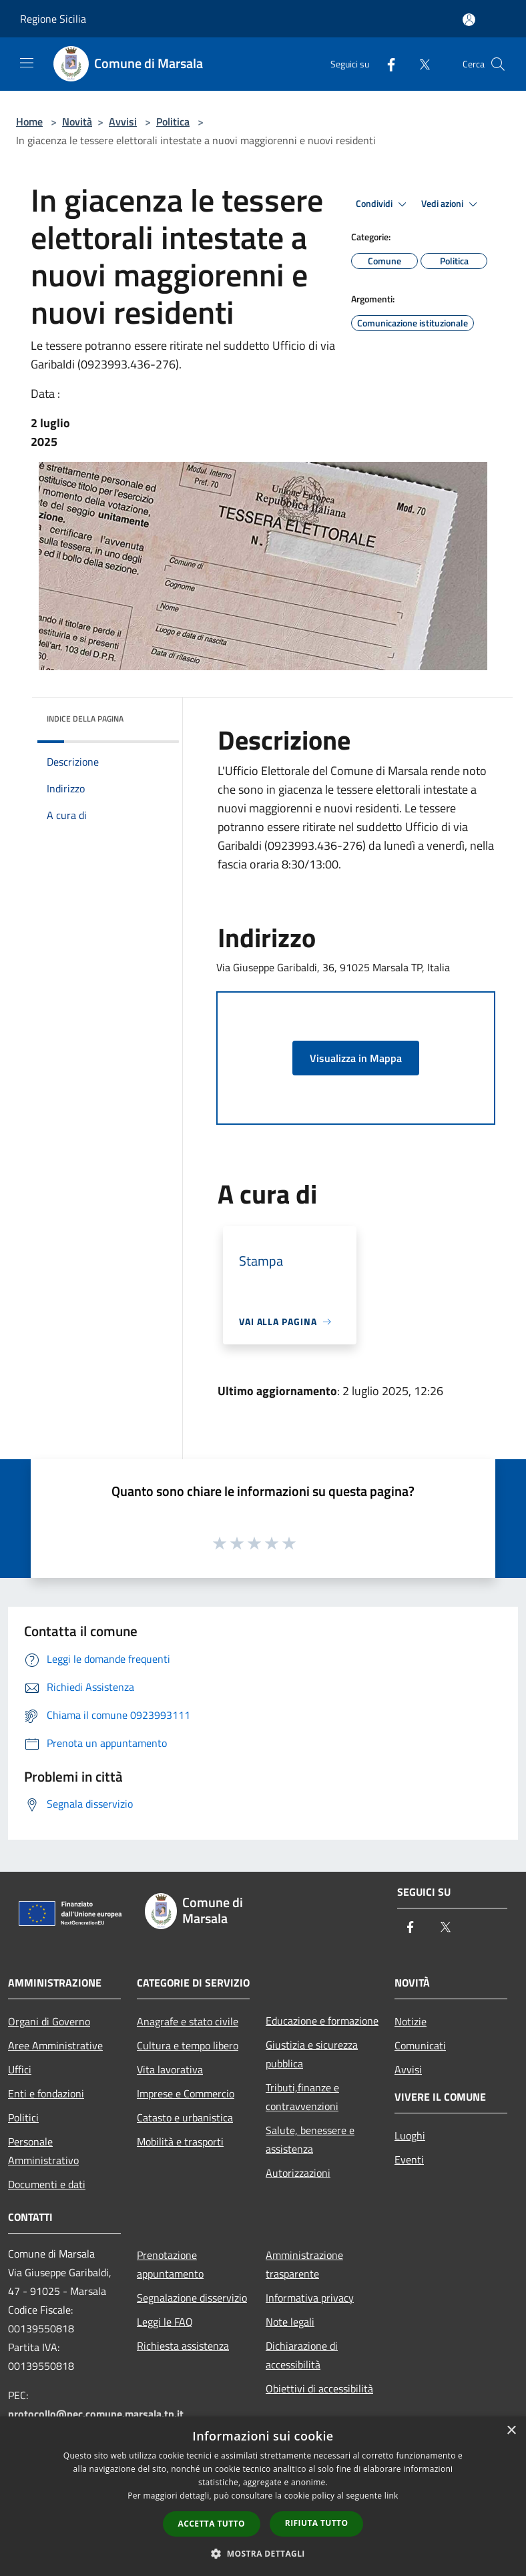  Describe the element at coordinates (312, 2054) in the screenshot. I see `Giustizia e sicurezza pubblica` at that location.